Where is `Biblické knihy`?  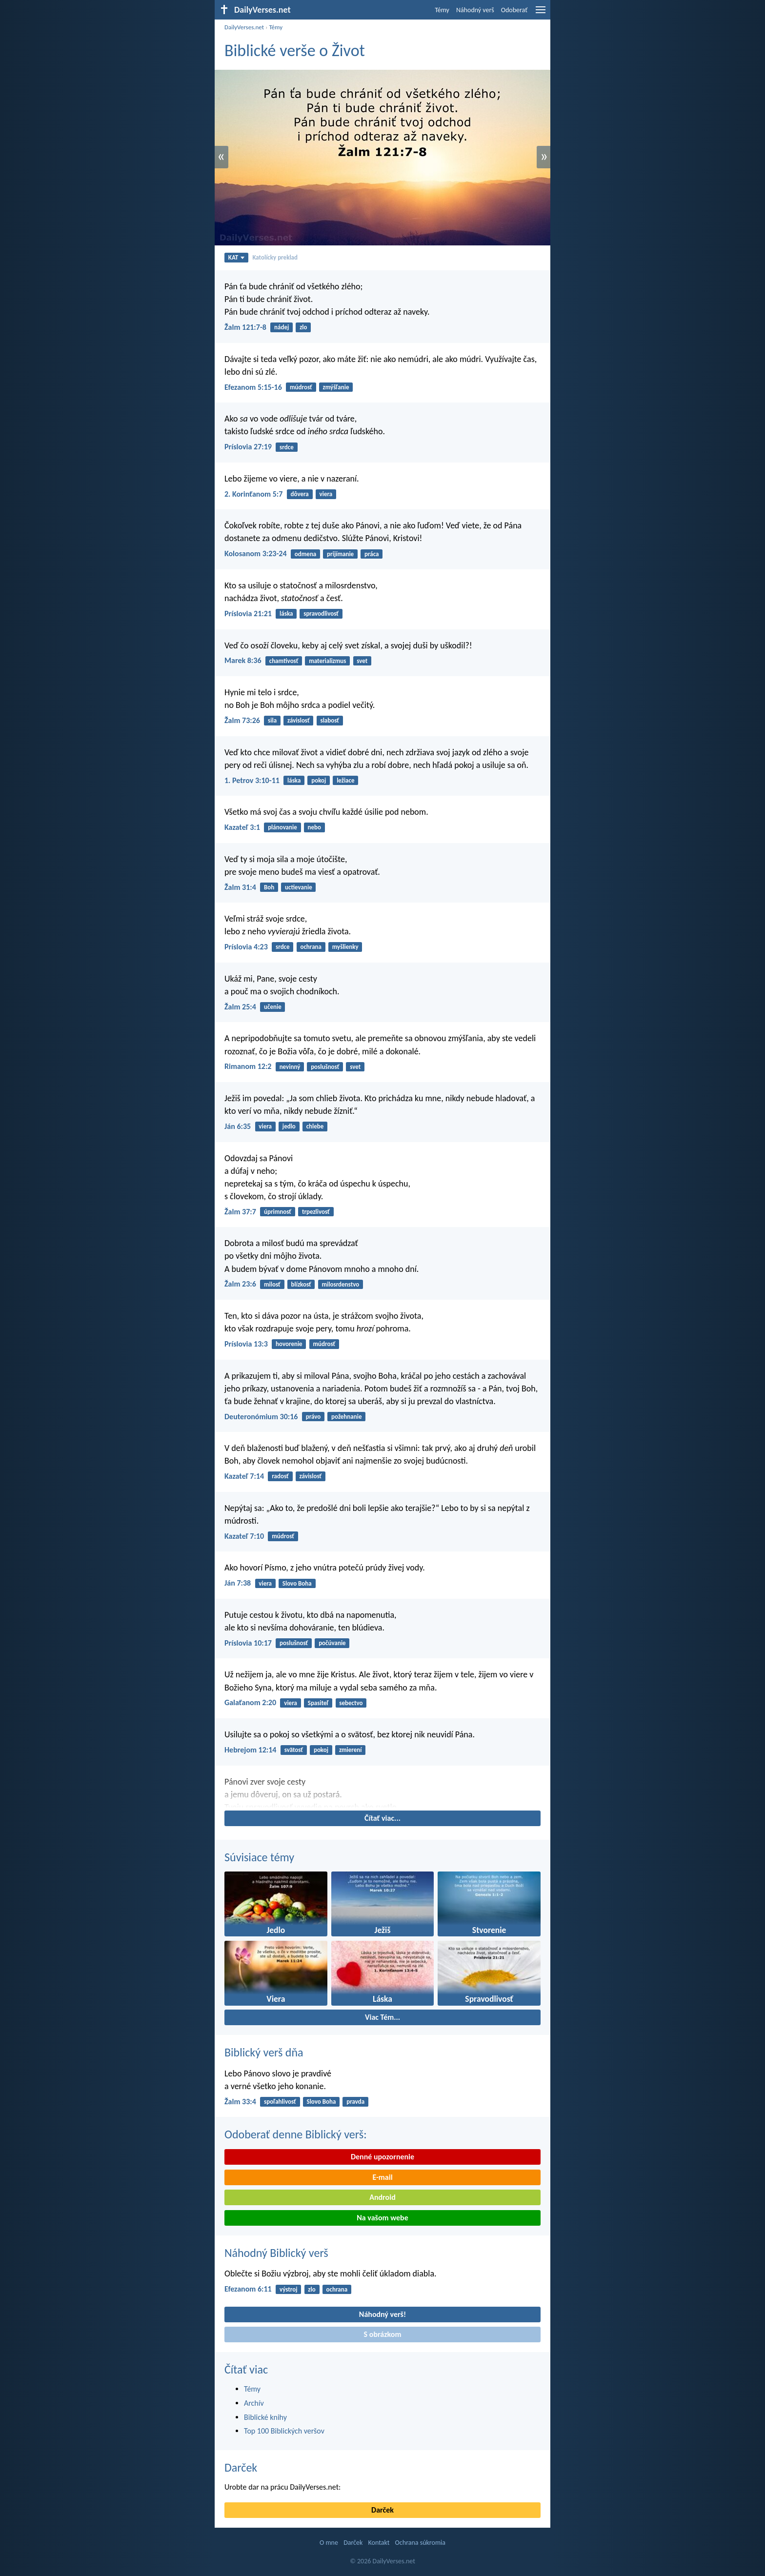 Biblické knihy is located at coordinates (265, 2417).